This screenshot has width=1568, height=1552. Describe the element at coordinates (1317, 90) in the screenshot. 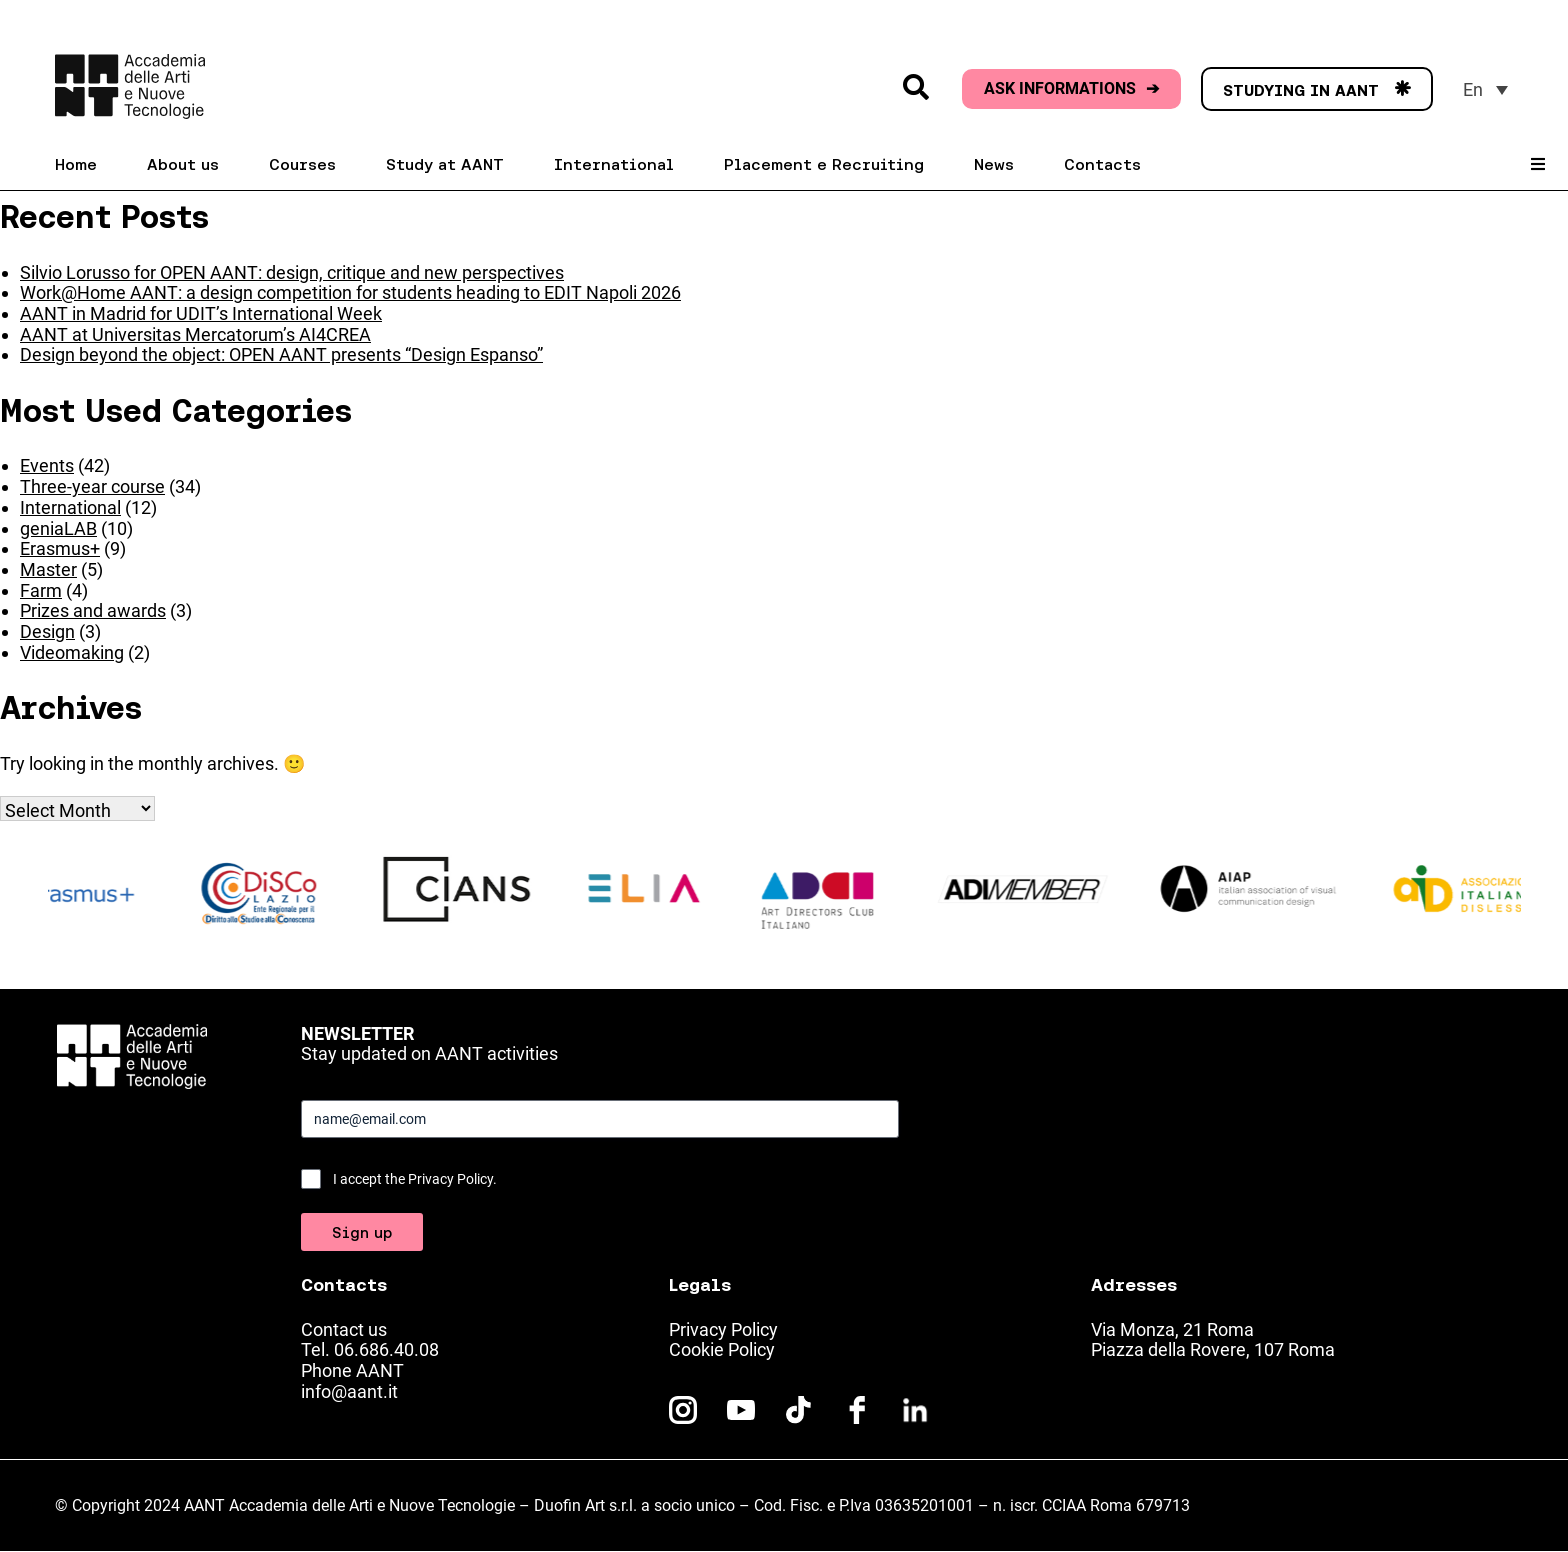

I see `STUDYING IN AANT` at that location.